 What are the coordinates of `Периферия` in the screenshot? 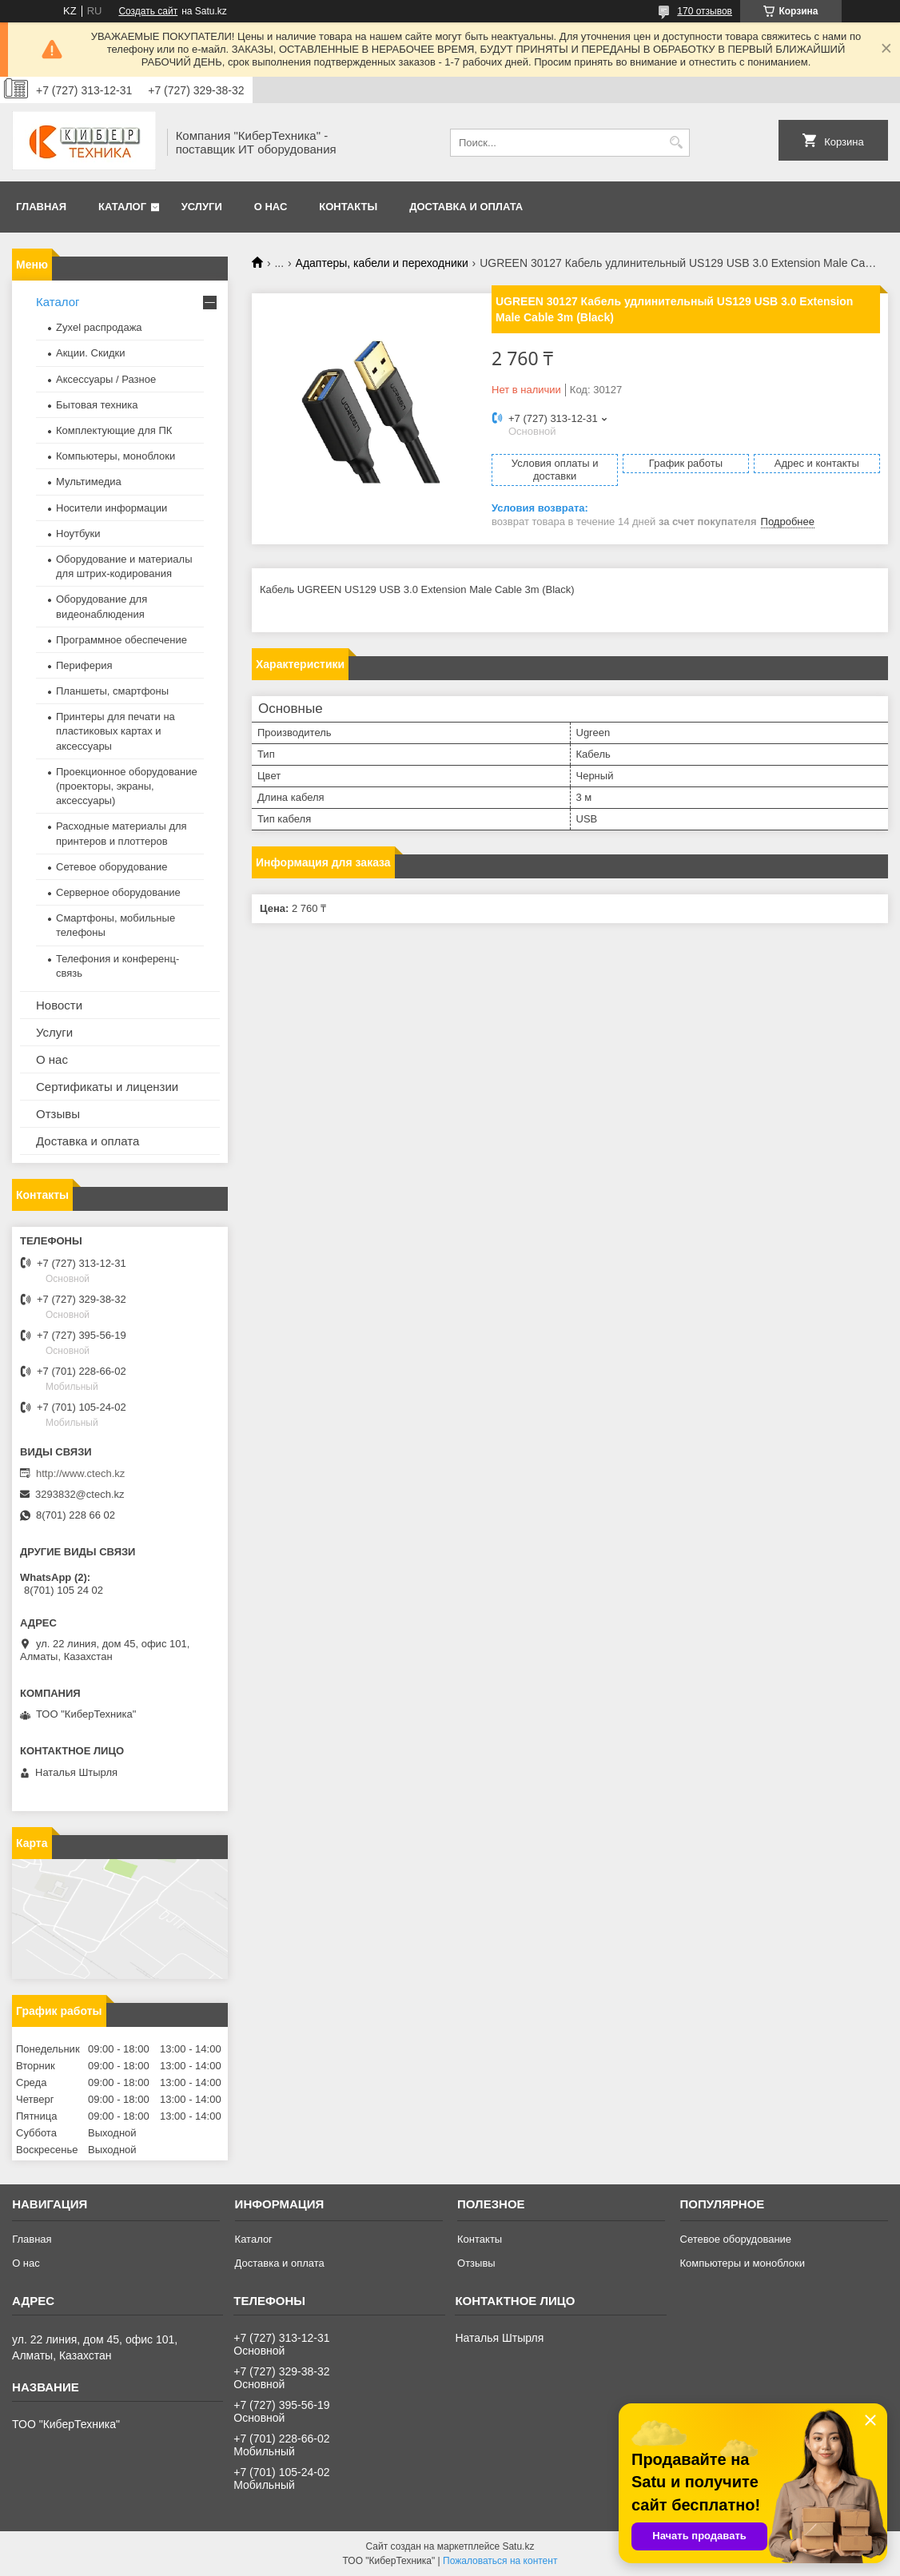 It's located at (84, 665).